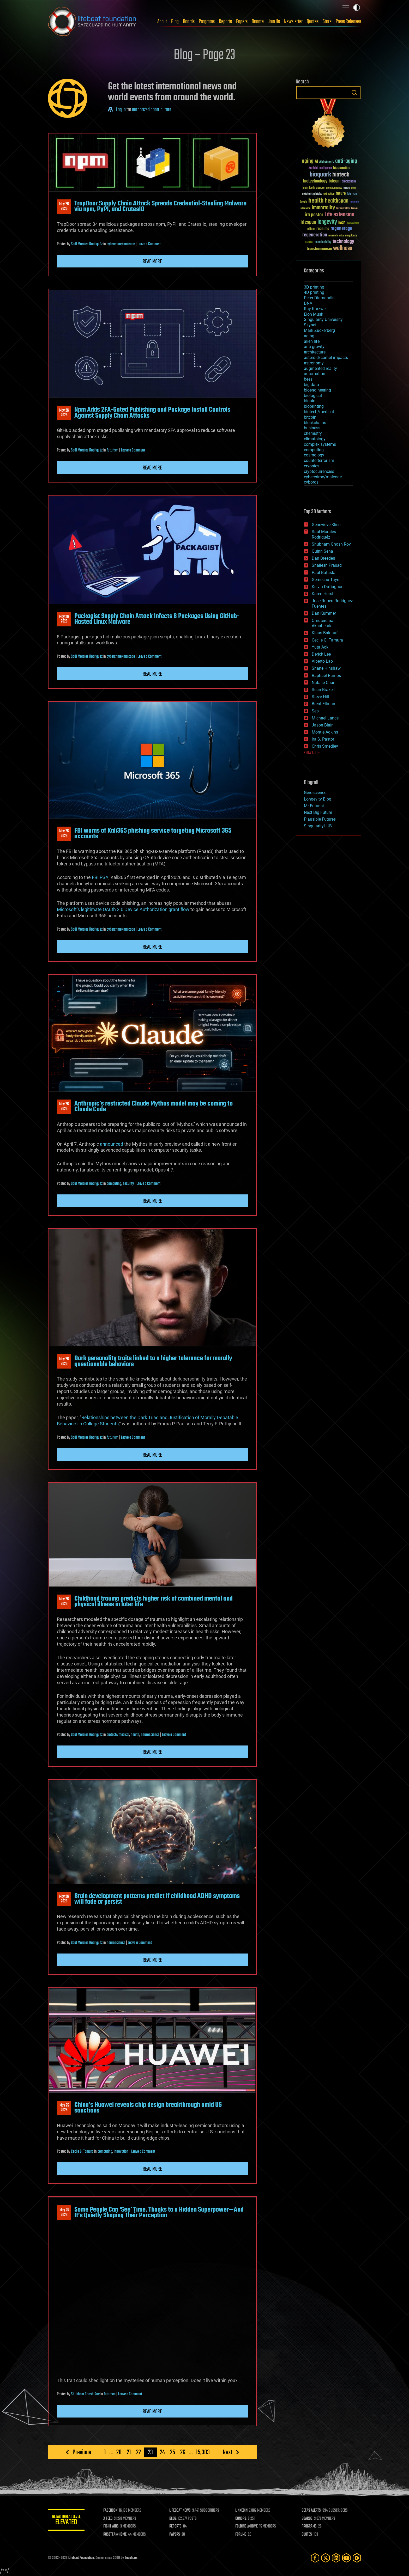 This screenshot has width=409, height=2576. What do you see at coordinates (315, 2557) in the screenshot?
I see `[Facebook]` at bounding box center [315, 2557].